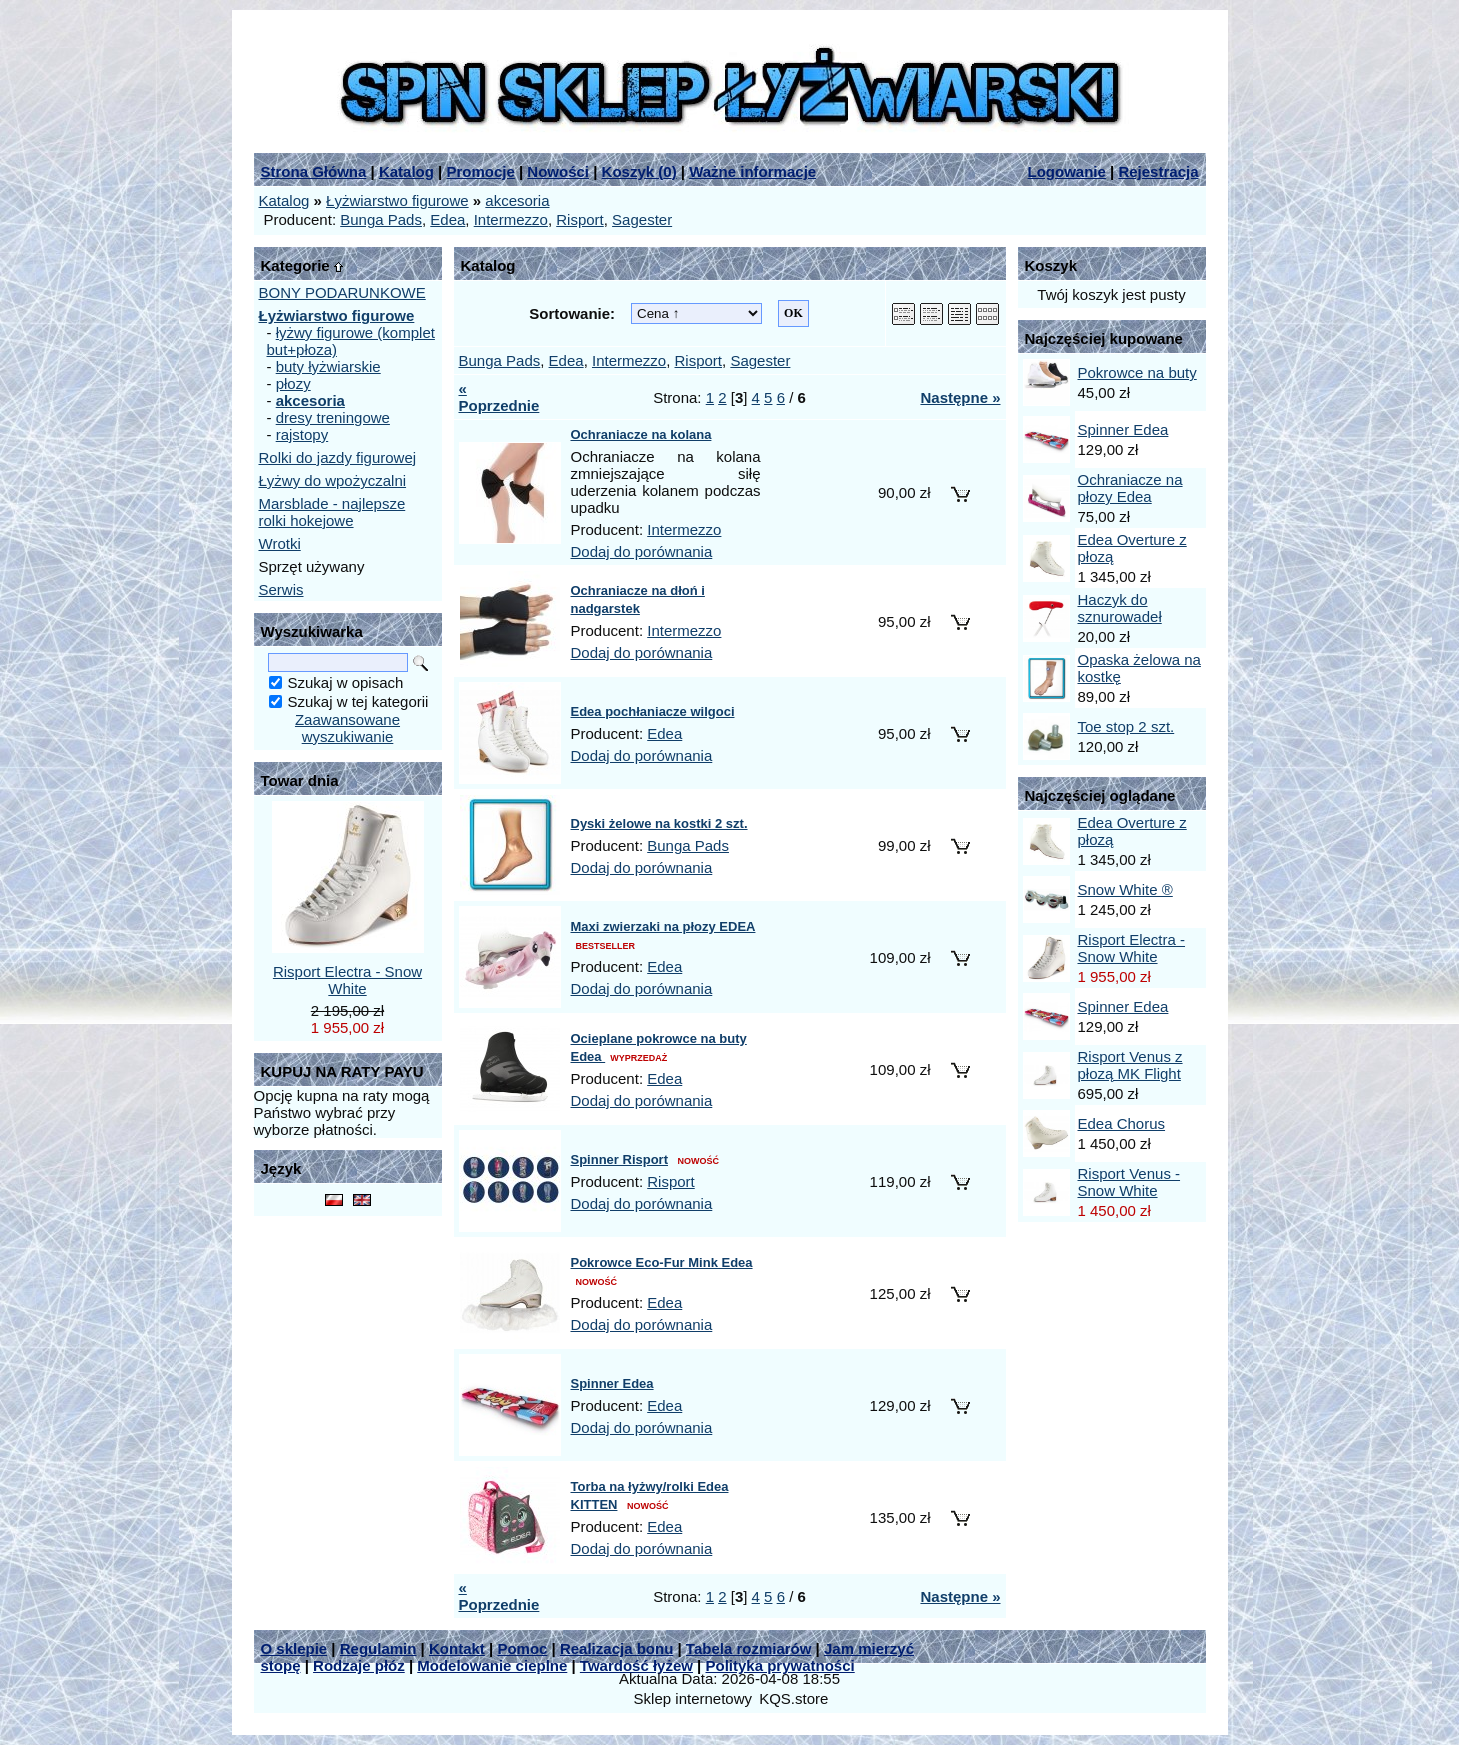 The image size is (1459, 1745). Describe the element at coordinates (492, 1665) in the screenshot. I see `Modelowanie cieplne` at that location.